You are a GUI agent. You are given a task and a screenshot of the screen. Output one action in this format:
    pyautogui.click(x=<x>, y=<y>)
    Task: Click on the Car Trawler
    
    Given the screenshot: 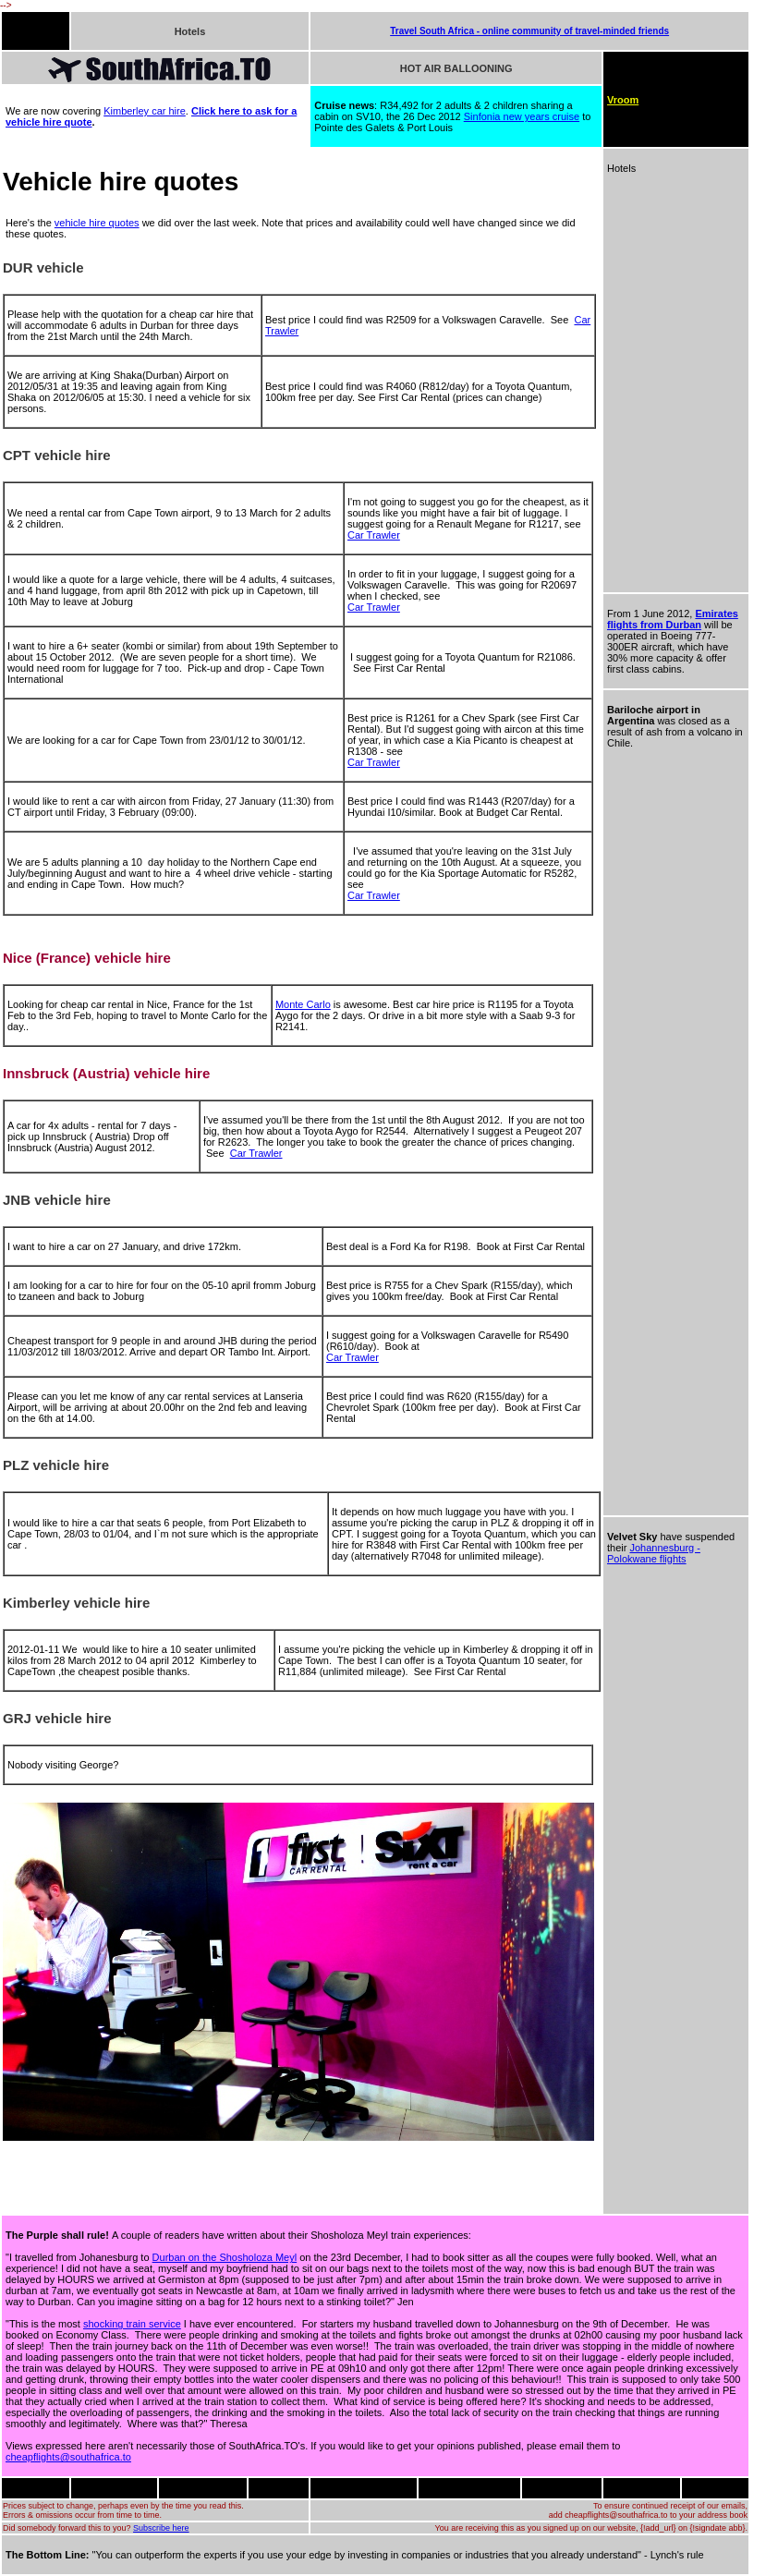 What is the action you would take?
    pyautogui.click(x=373, y=535)
    